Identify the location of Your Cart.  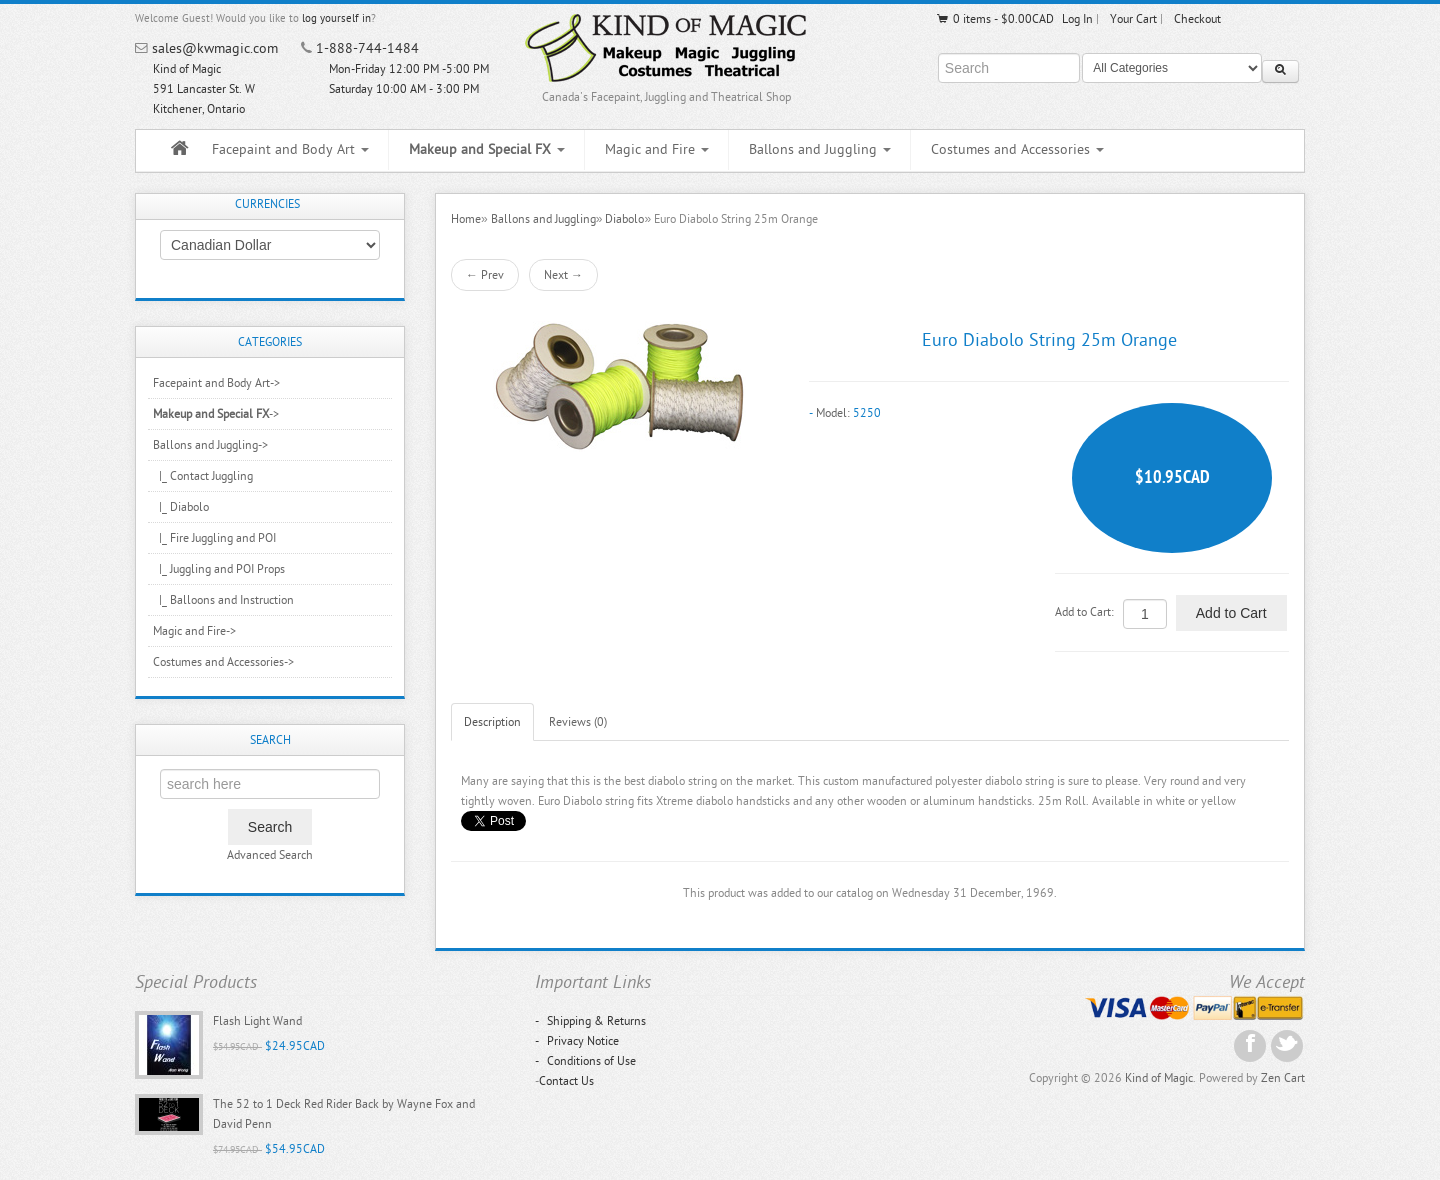
(1133, 19).